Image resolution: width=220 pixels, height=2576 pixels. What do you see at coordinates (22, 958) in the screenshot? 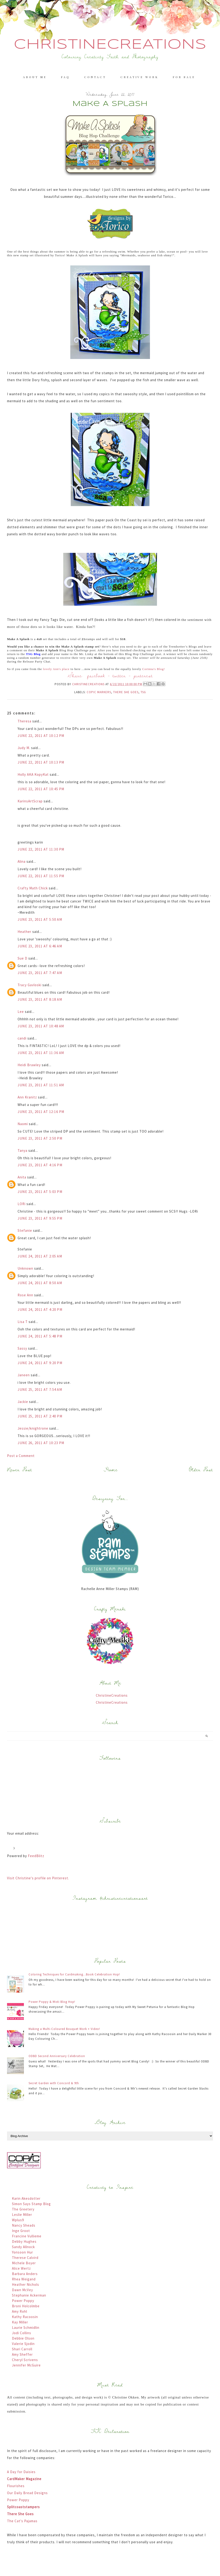
I see `Sue D` at bounding box center [22, 958].